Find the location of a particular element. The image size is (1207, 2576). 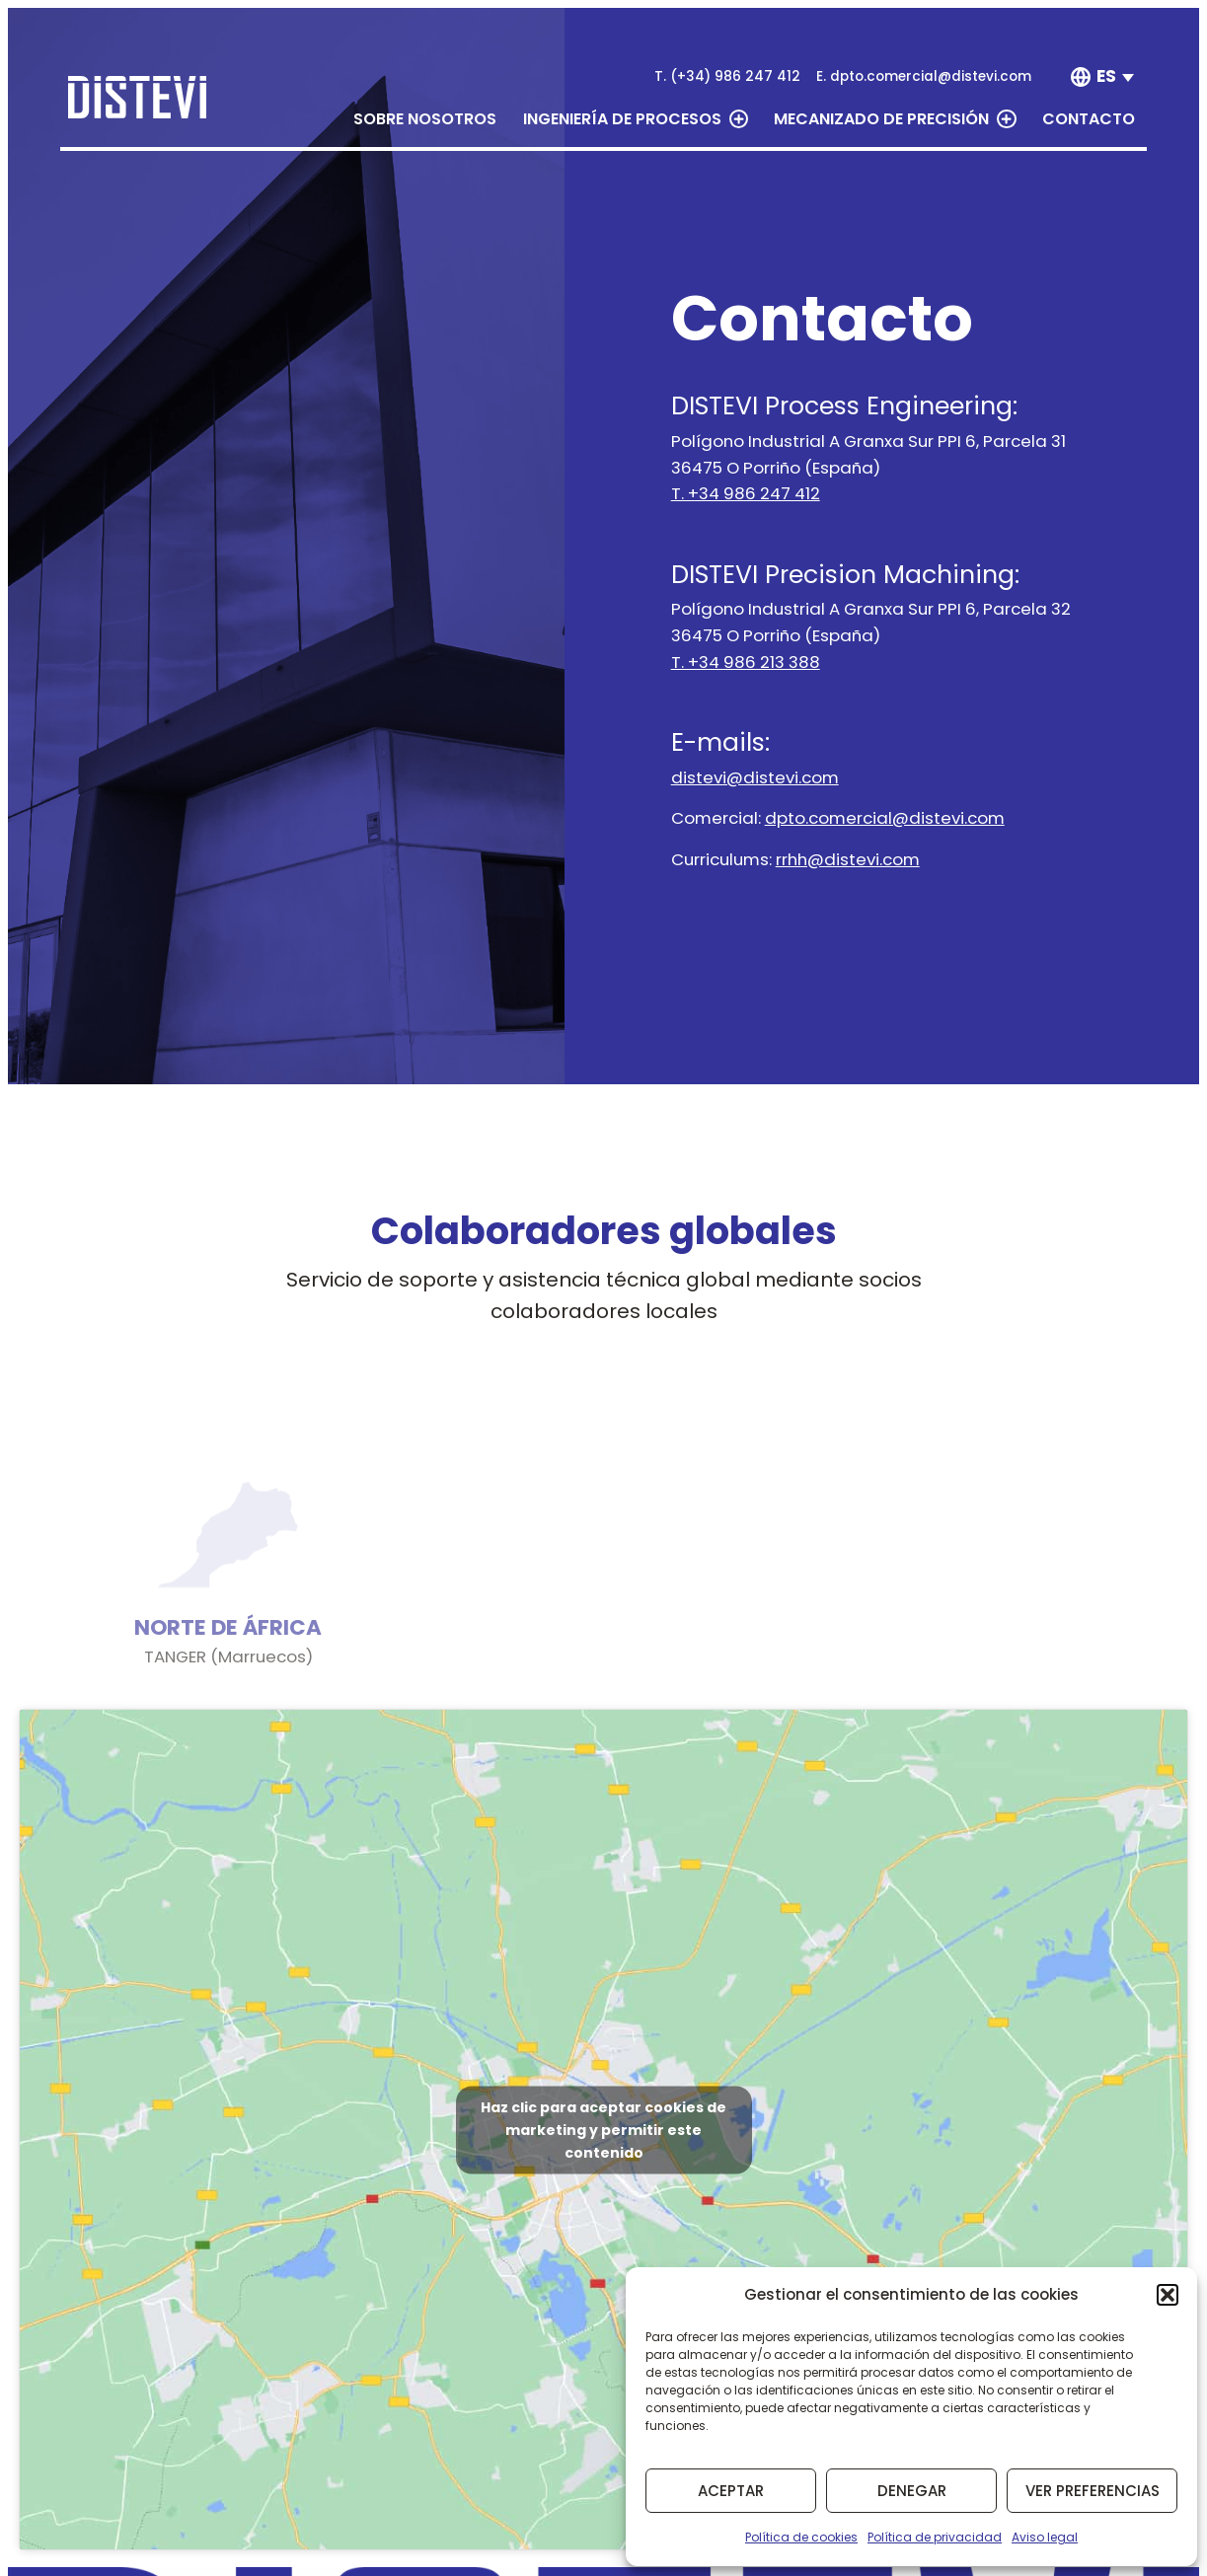

Ingeniería de procesos is located at coordinates (635, 119).